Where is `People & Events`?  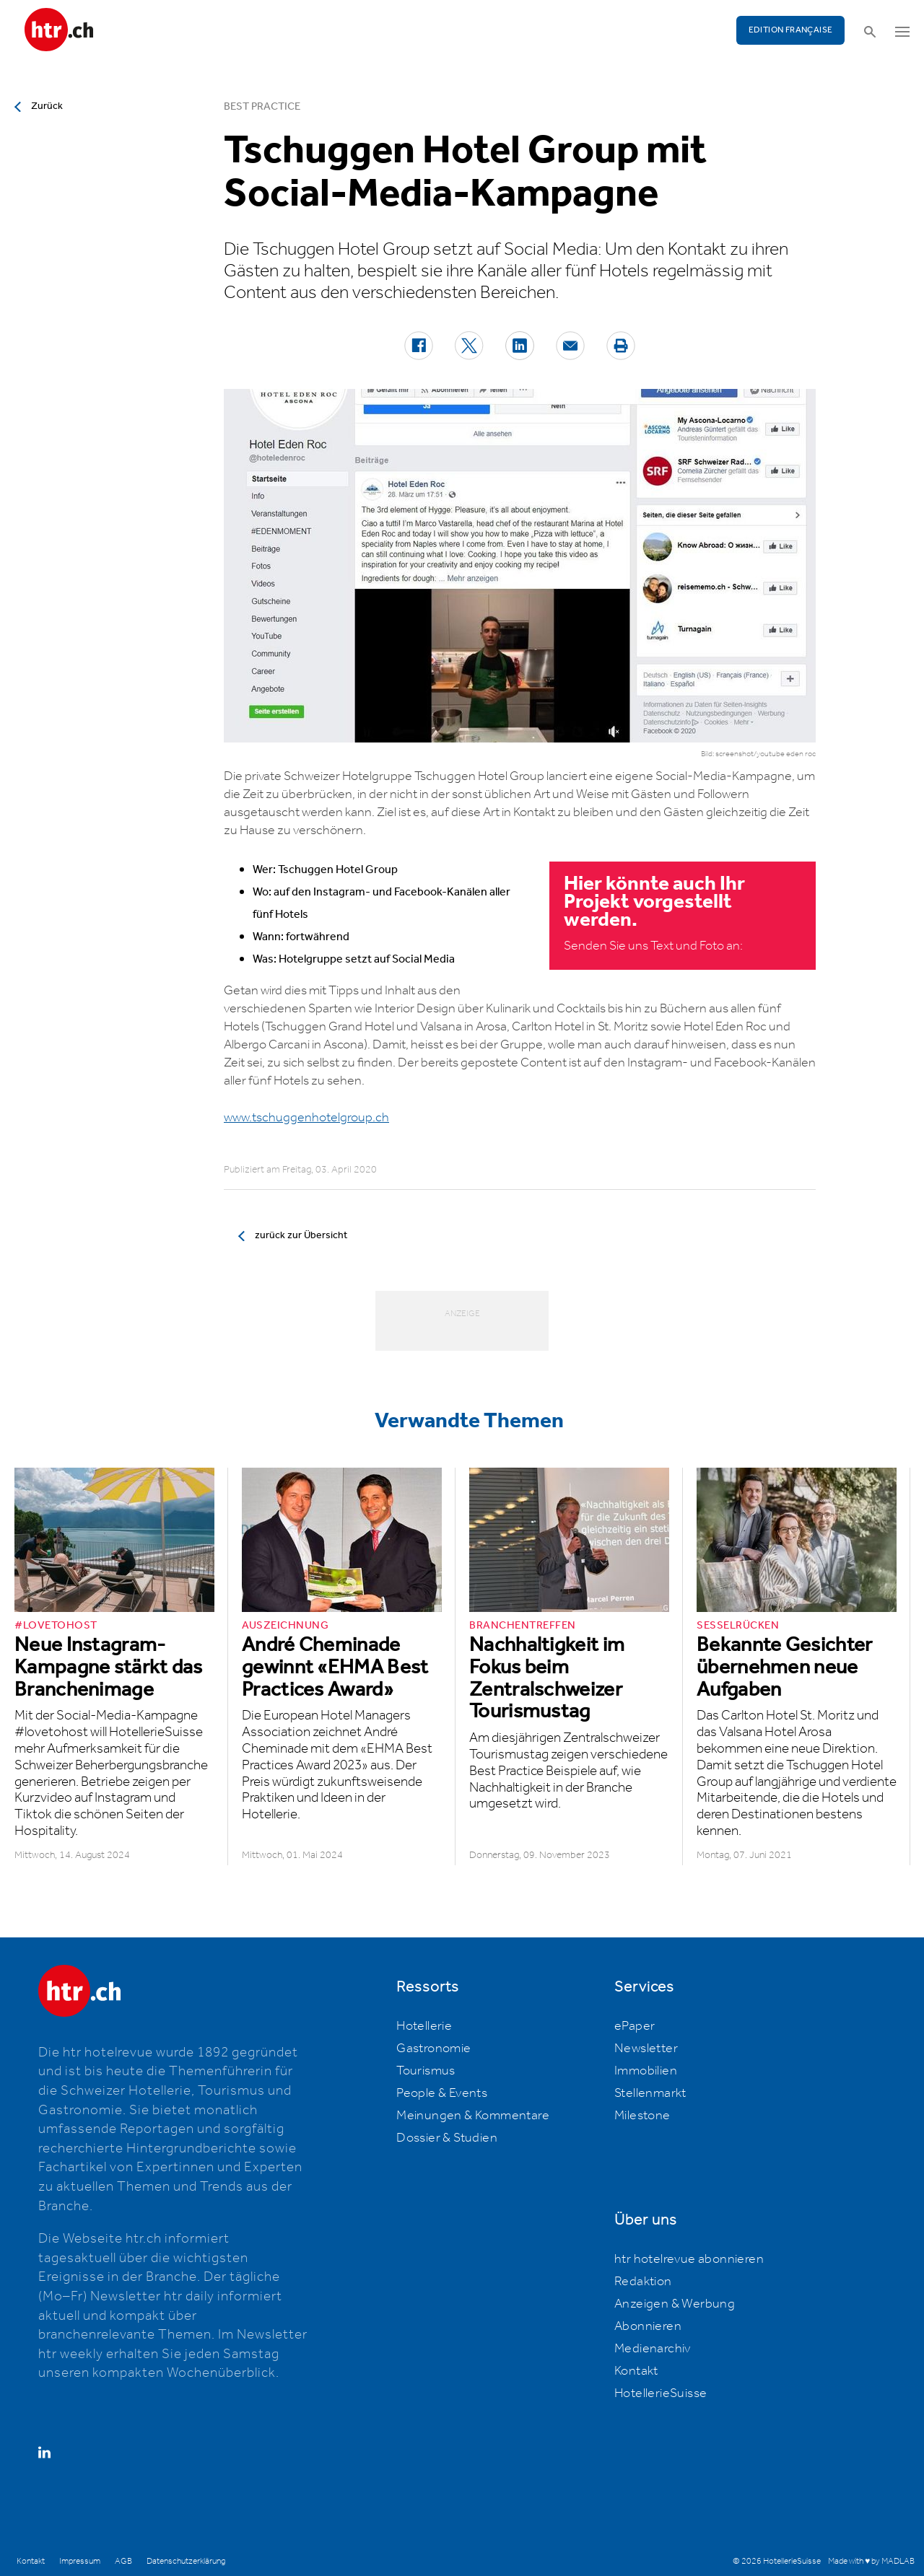
People & Events is located at coordinates (441, 2093).